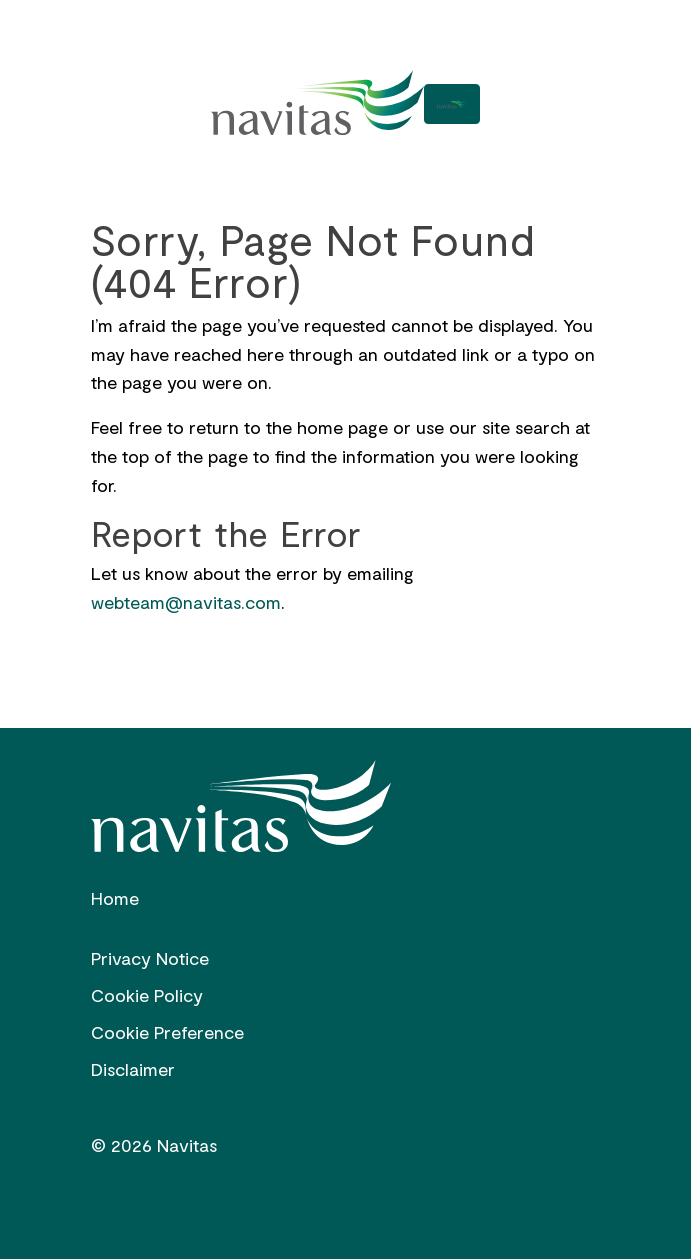 The height and width of the screenshot is (1259, 691). What do you see at coordinates (147, 995) in the screenshot?
I see `Cookie Policy` at bounding box center [147, 995].